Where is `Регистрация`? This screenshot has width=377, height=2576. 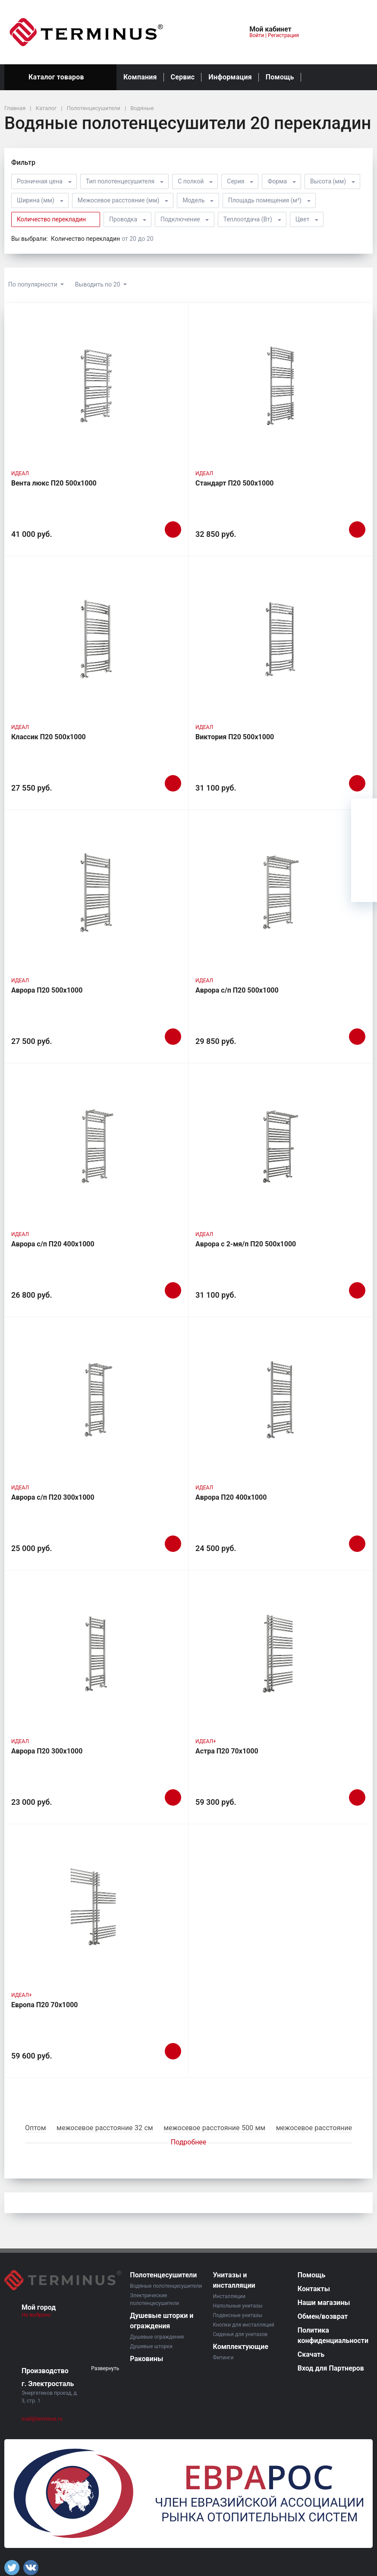 Регистрация is located at coordinates (283, 35).